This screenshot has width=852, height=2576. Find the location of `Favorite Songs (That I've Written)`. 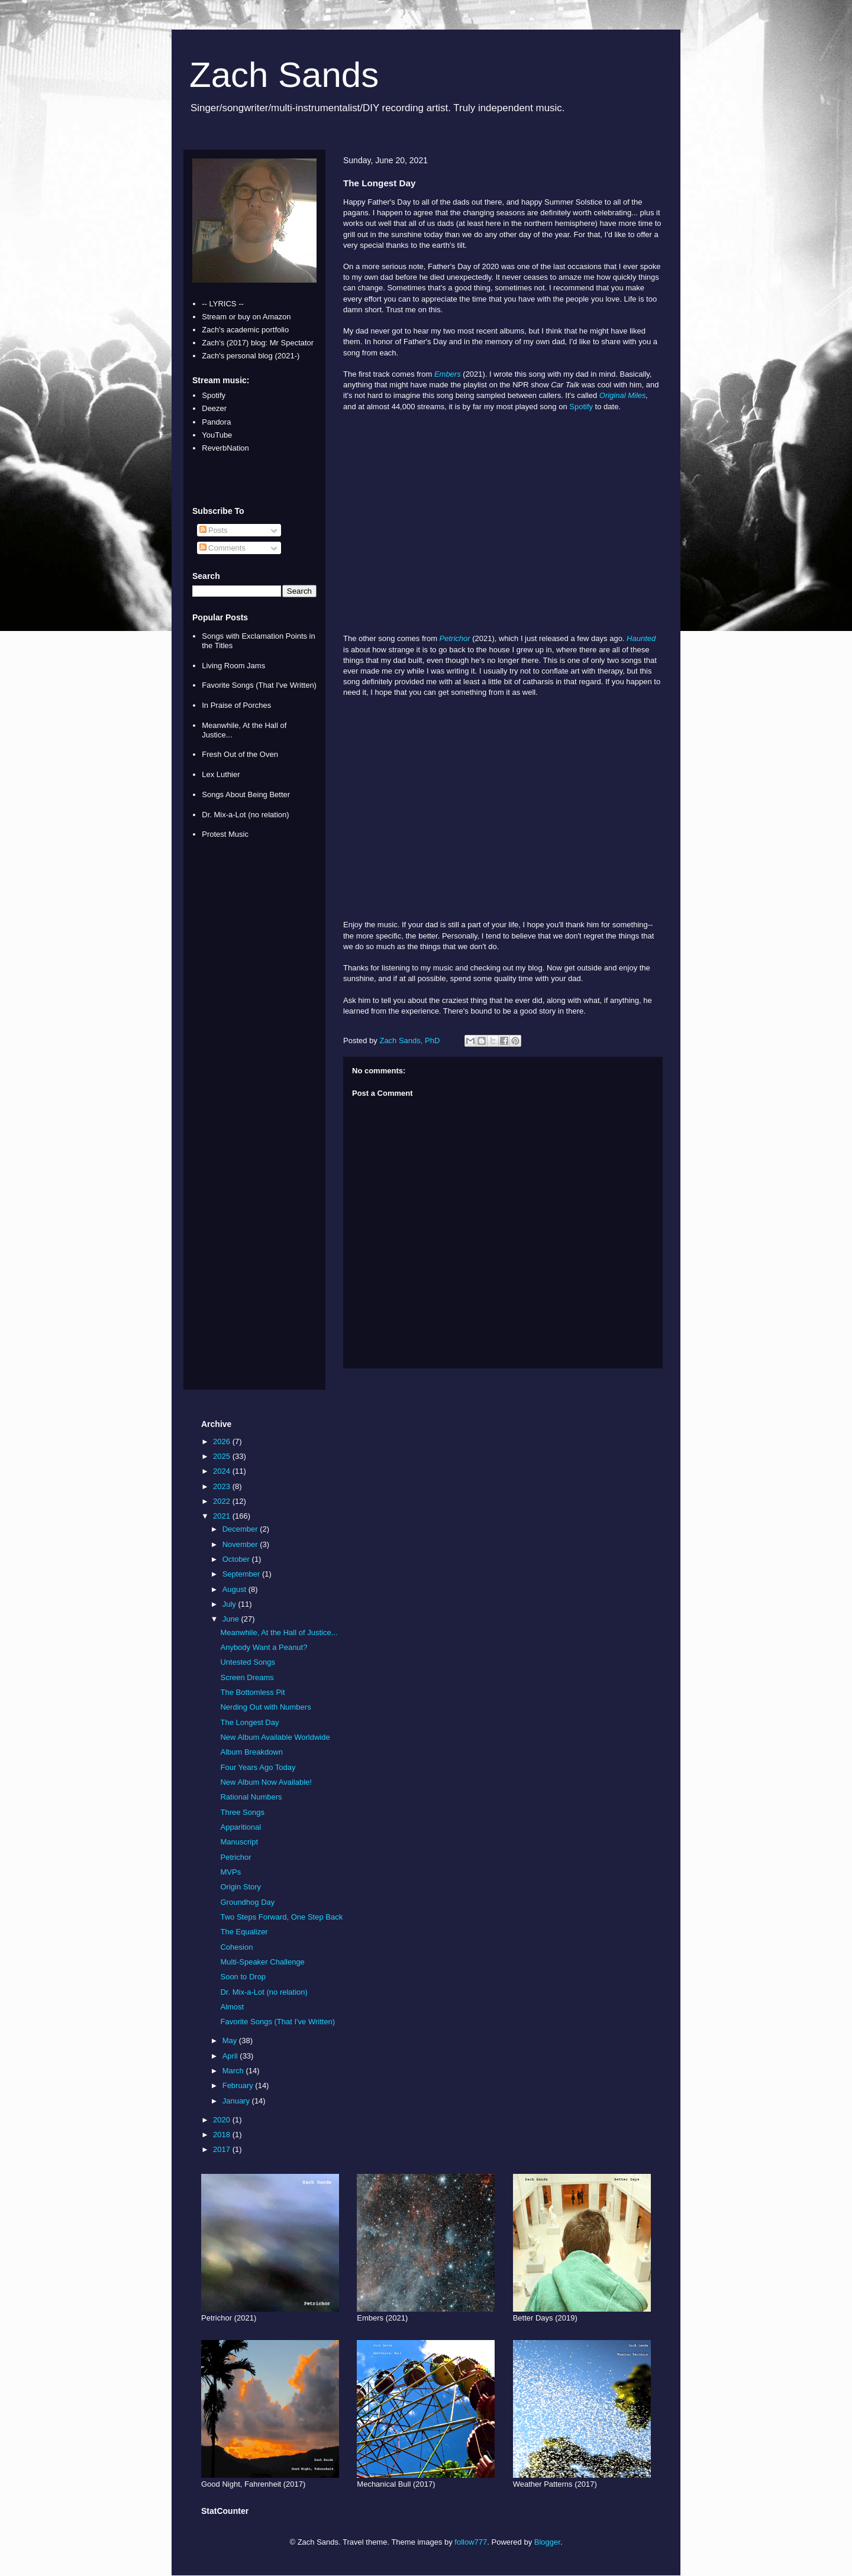

Favorite Songs (That I've Written) is located at coordinates (259, 685).